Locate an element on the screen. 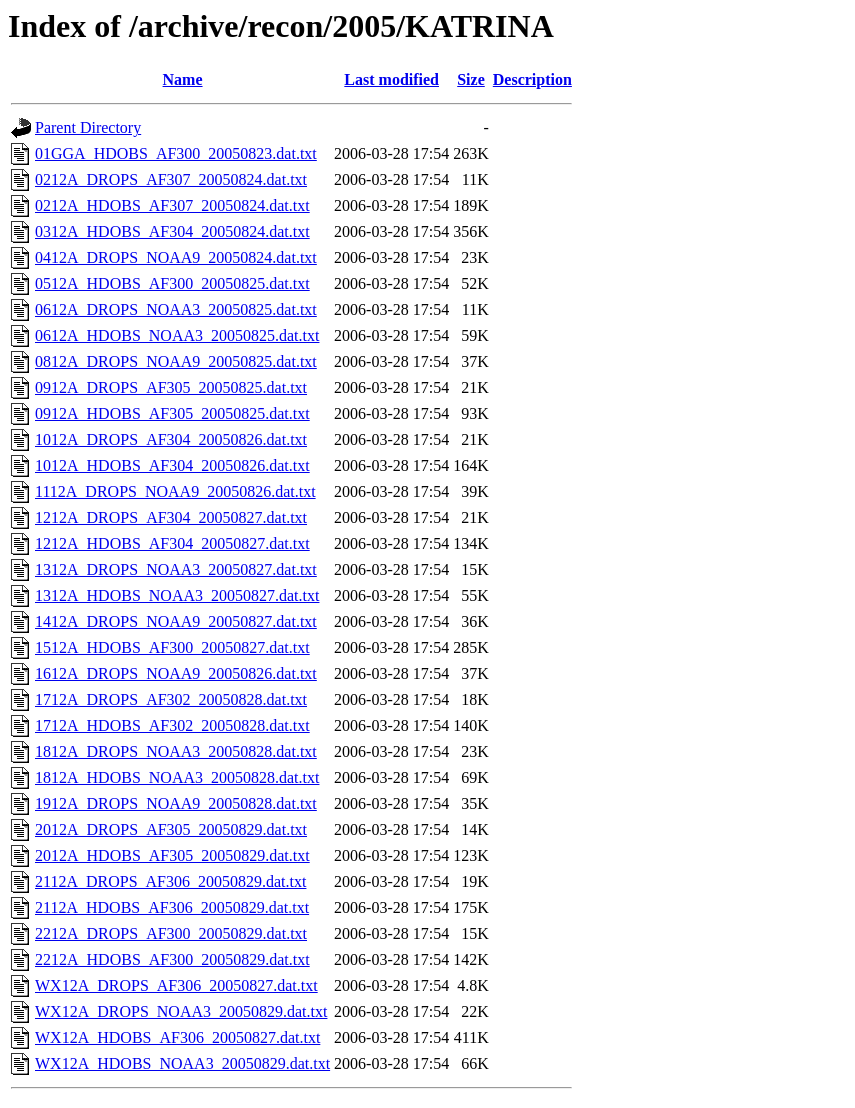 This screenshot has width=855, height=1108. 01GGA_HDOBS_AF300_20050823.dat.txt is located at coordinates (176, 153).